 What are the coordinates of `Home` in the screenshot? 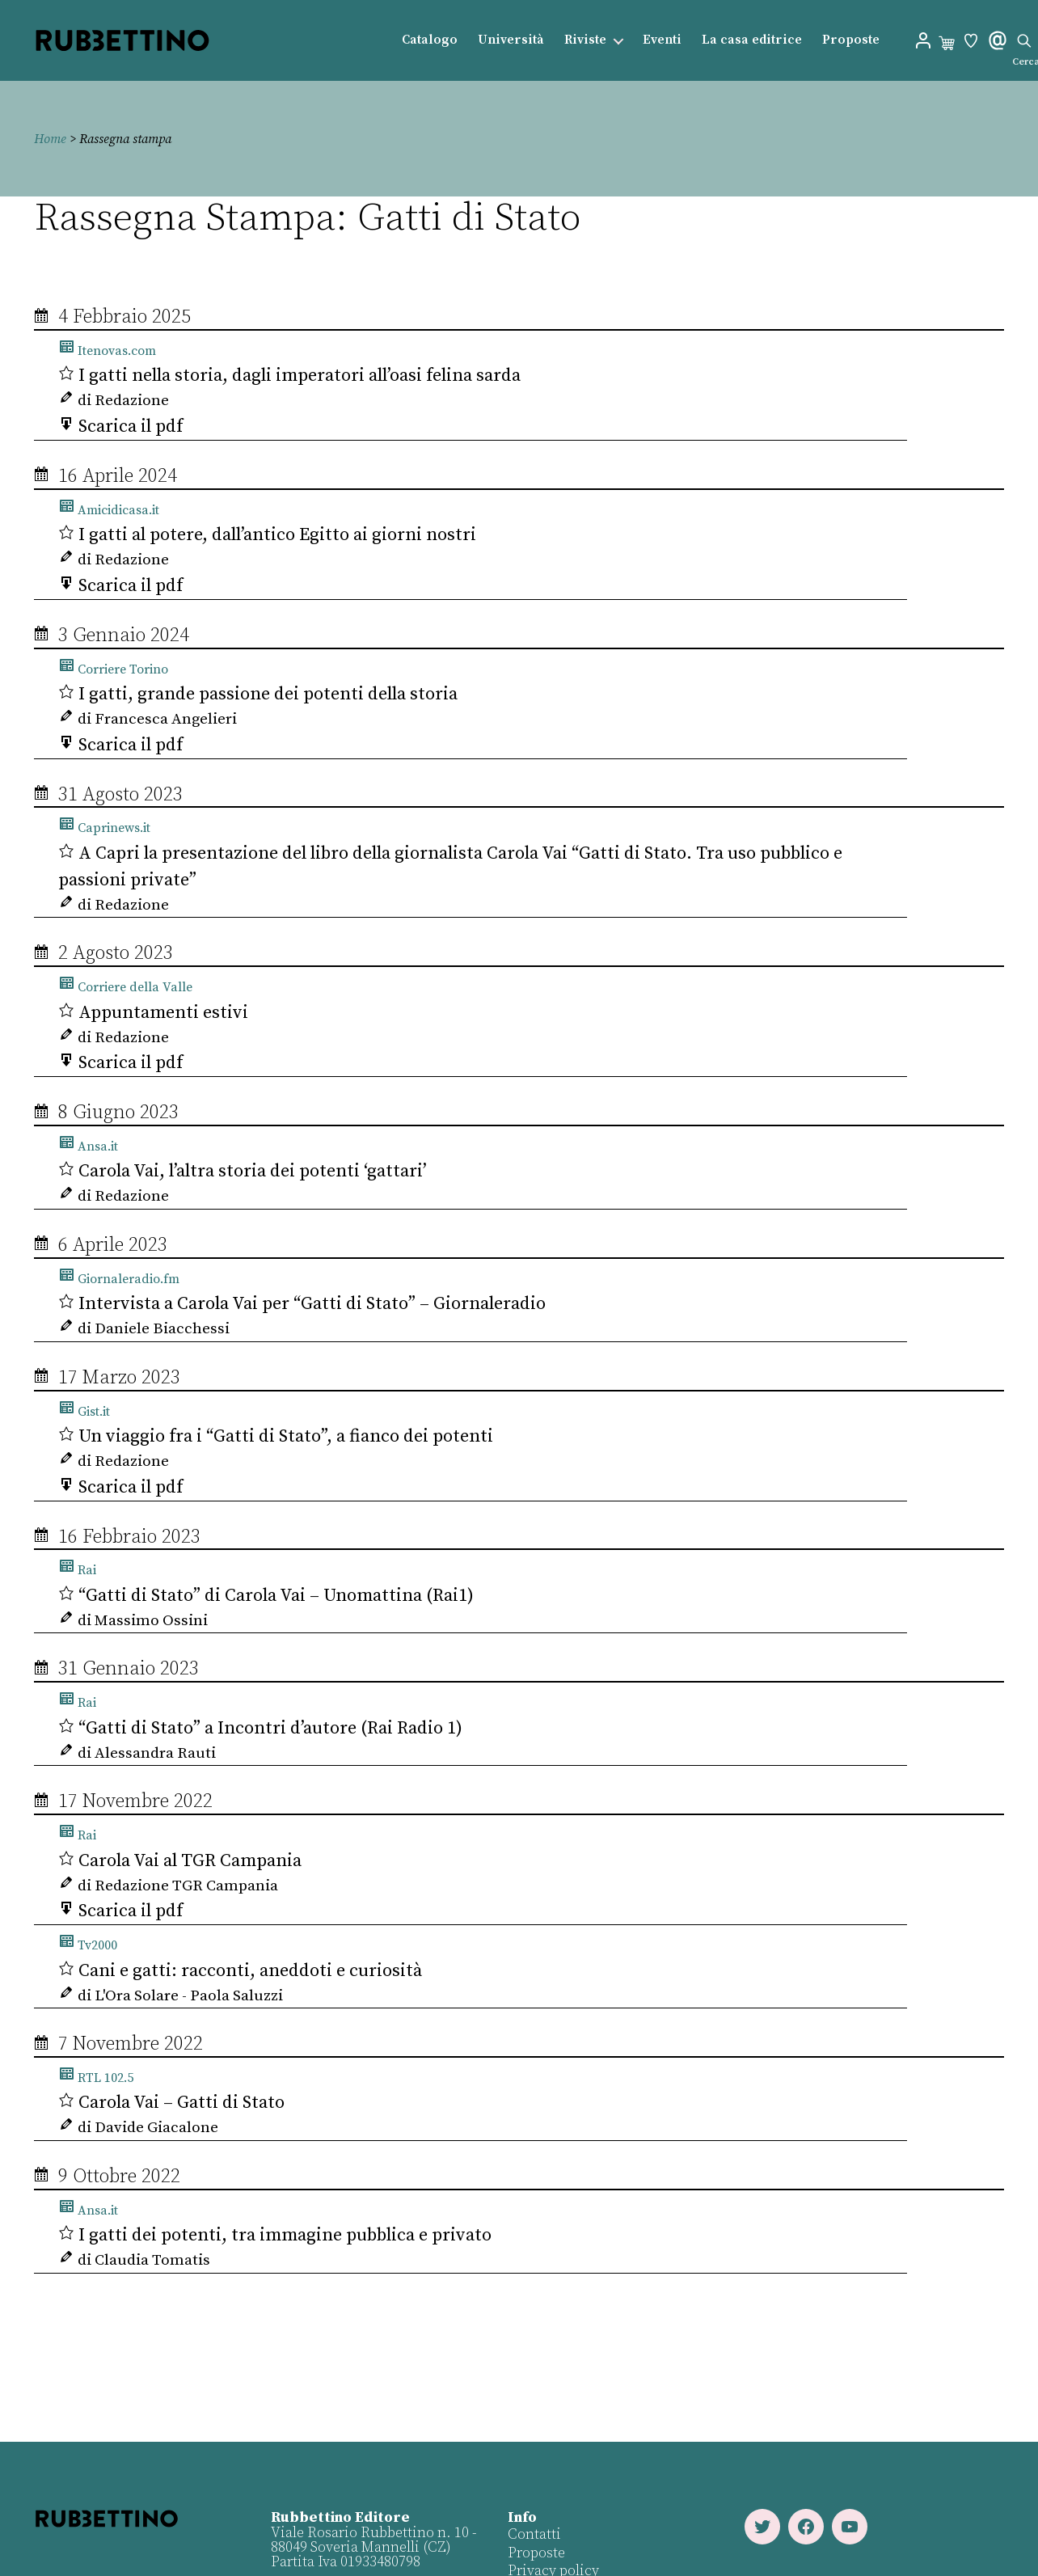 It's located at (50, 139).